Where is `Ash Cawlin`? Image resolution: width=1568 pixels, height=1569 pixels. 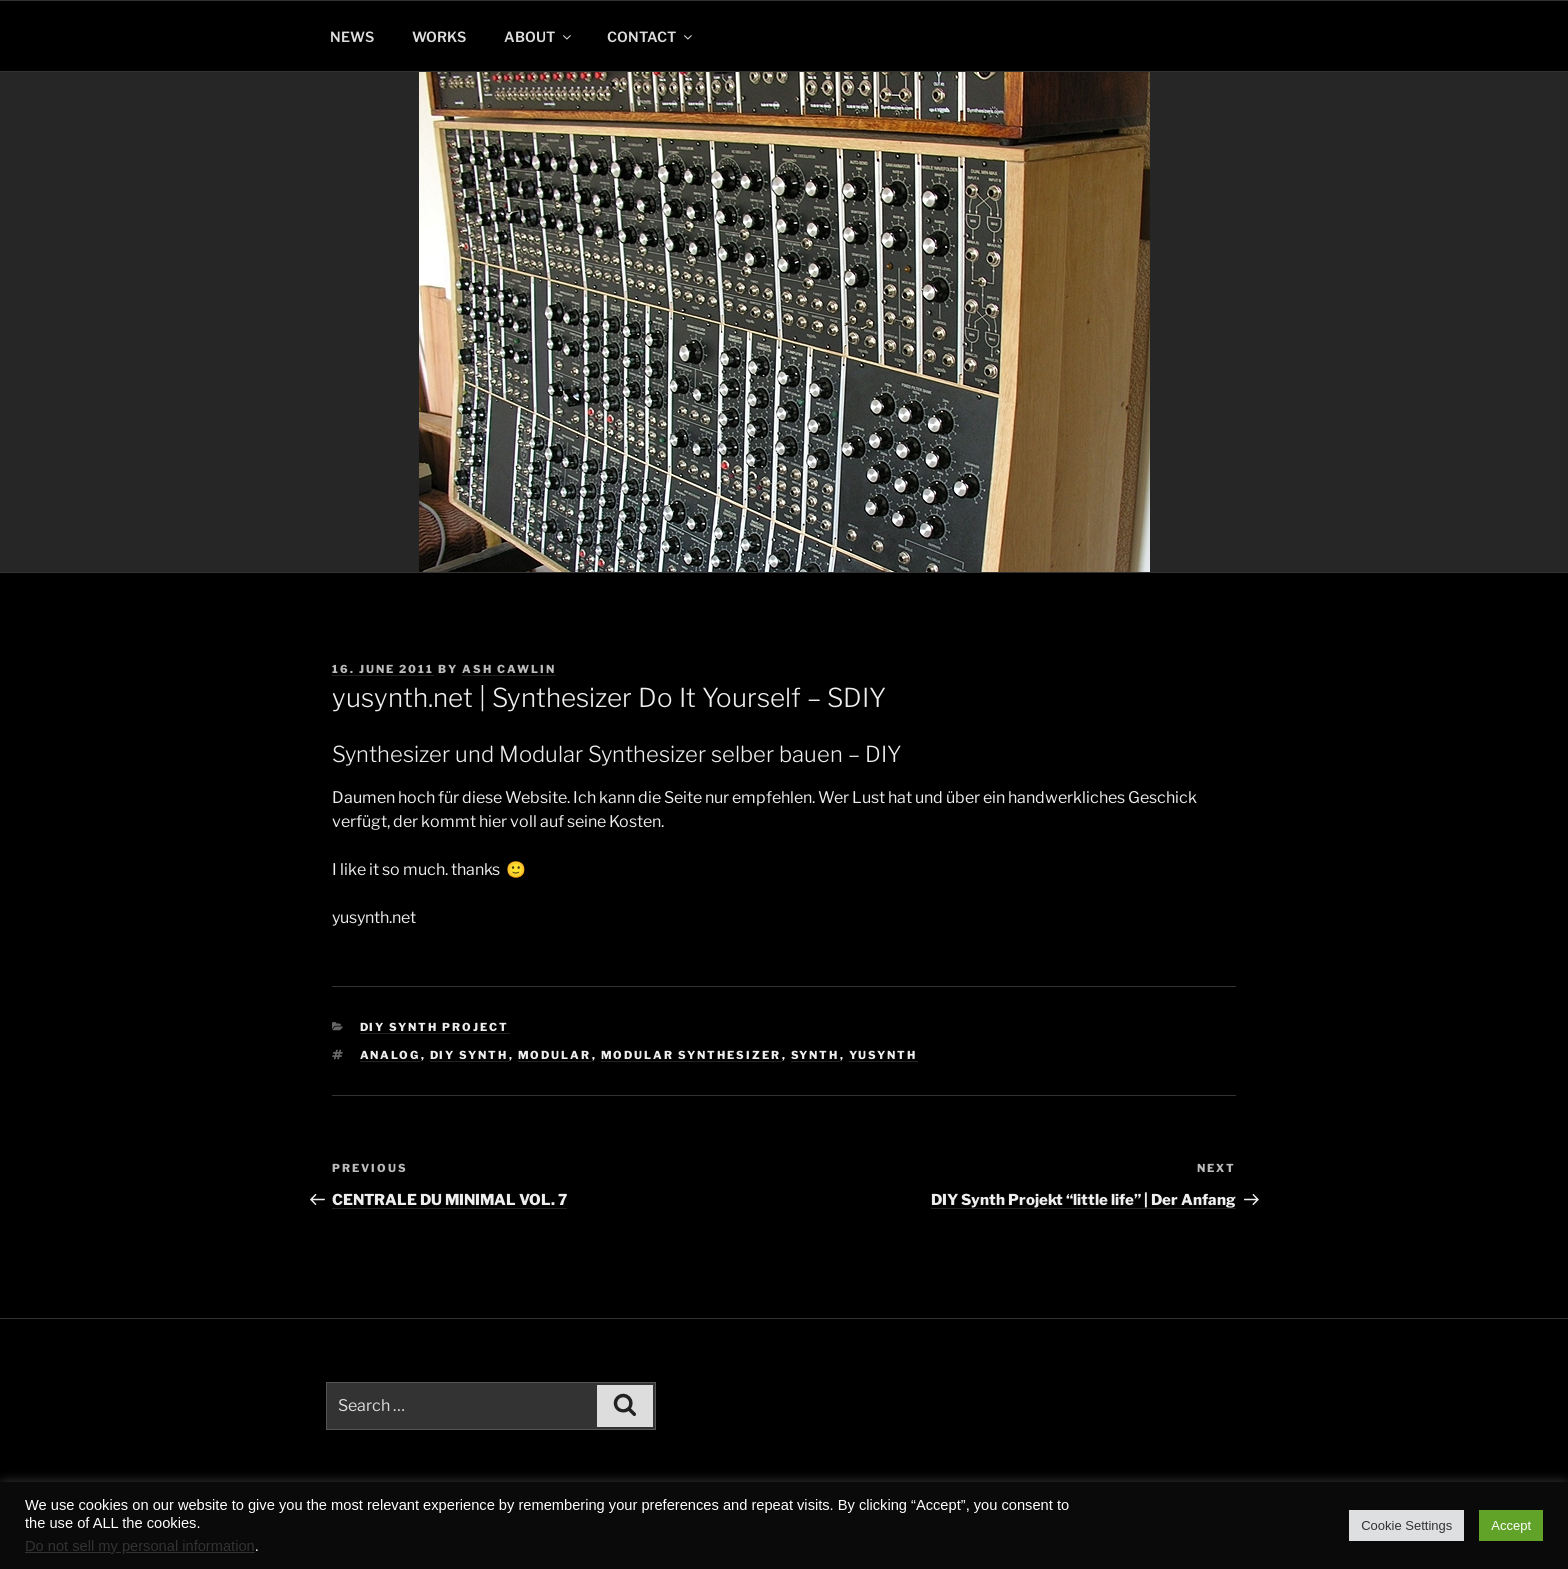 Ash Cawlin is located at coordinates (509, 669).